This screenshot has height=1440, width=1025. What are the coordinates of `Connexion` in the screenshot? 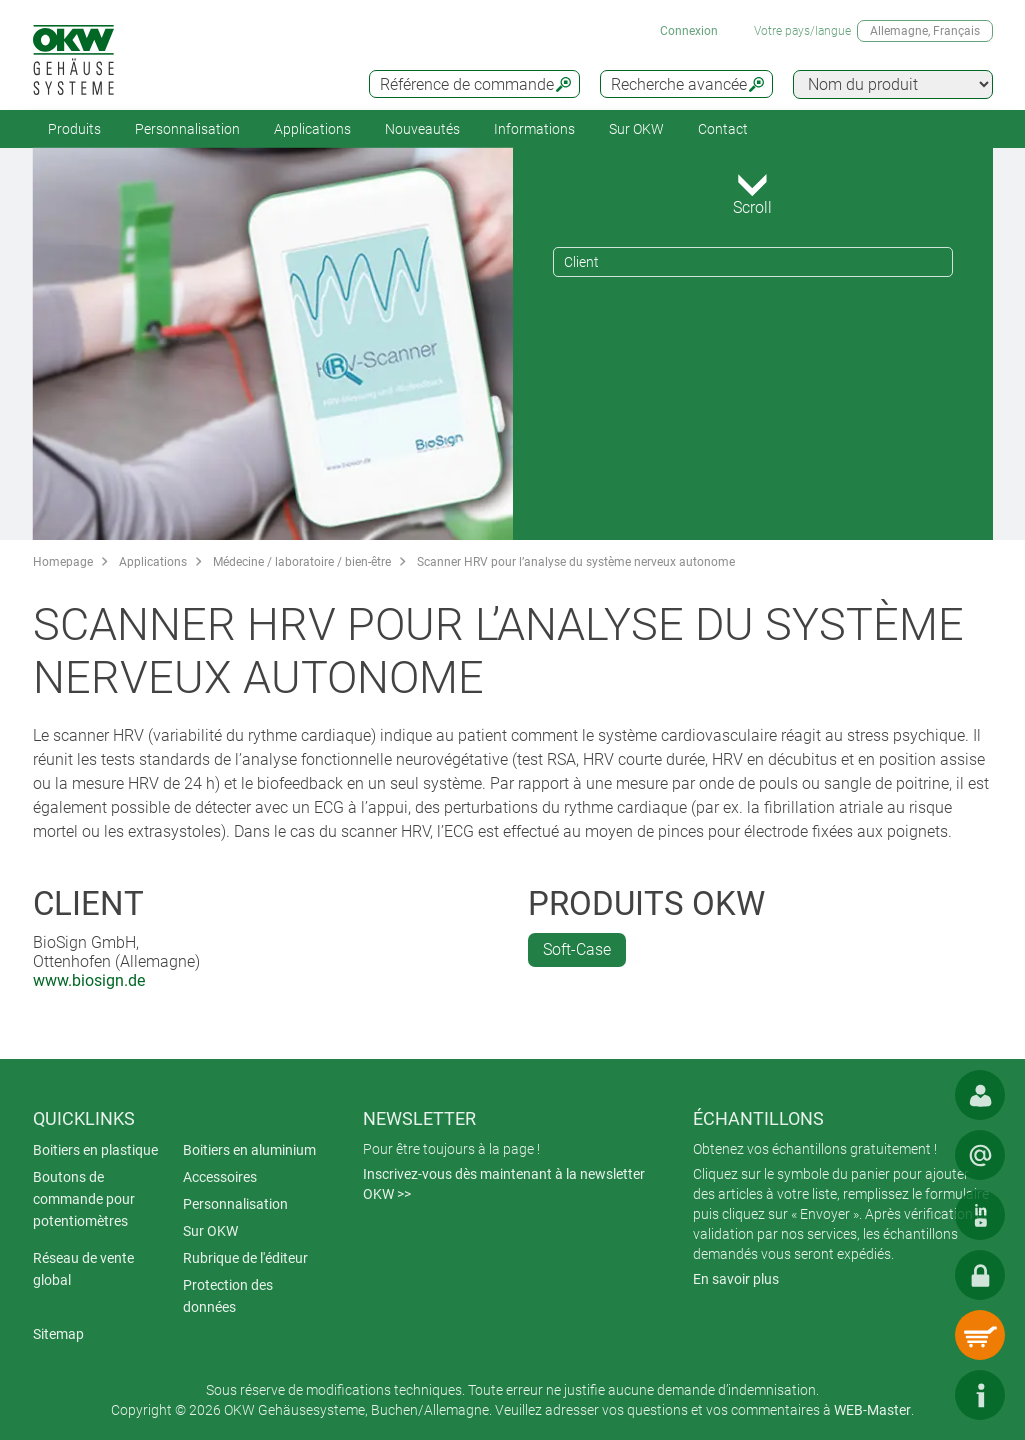 It's located at (689, 31).